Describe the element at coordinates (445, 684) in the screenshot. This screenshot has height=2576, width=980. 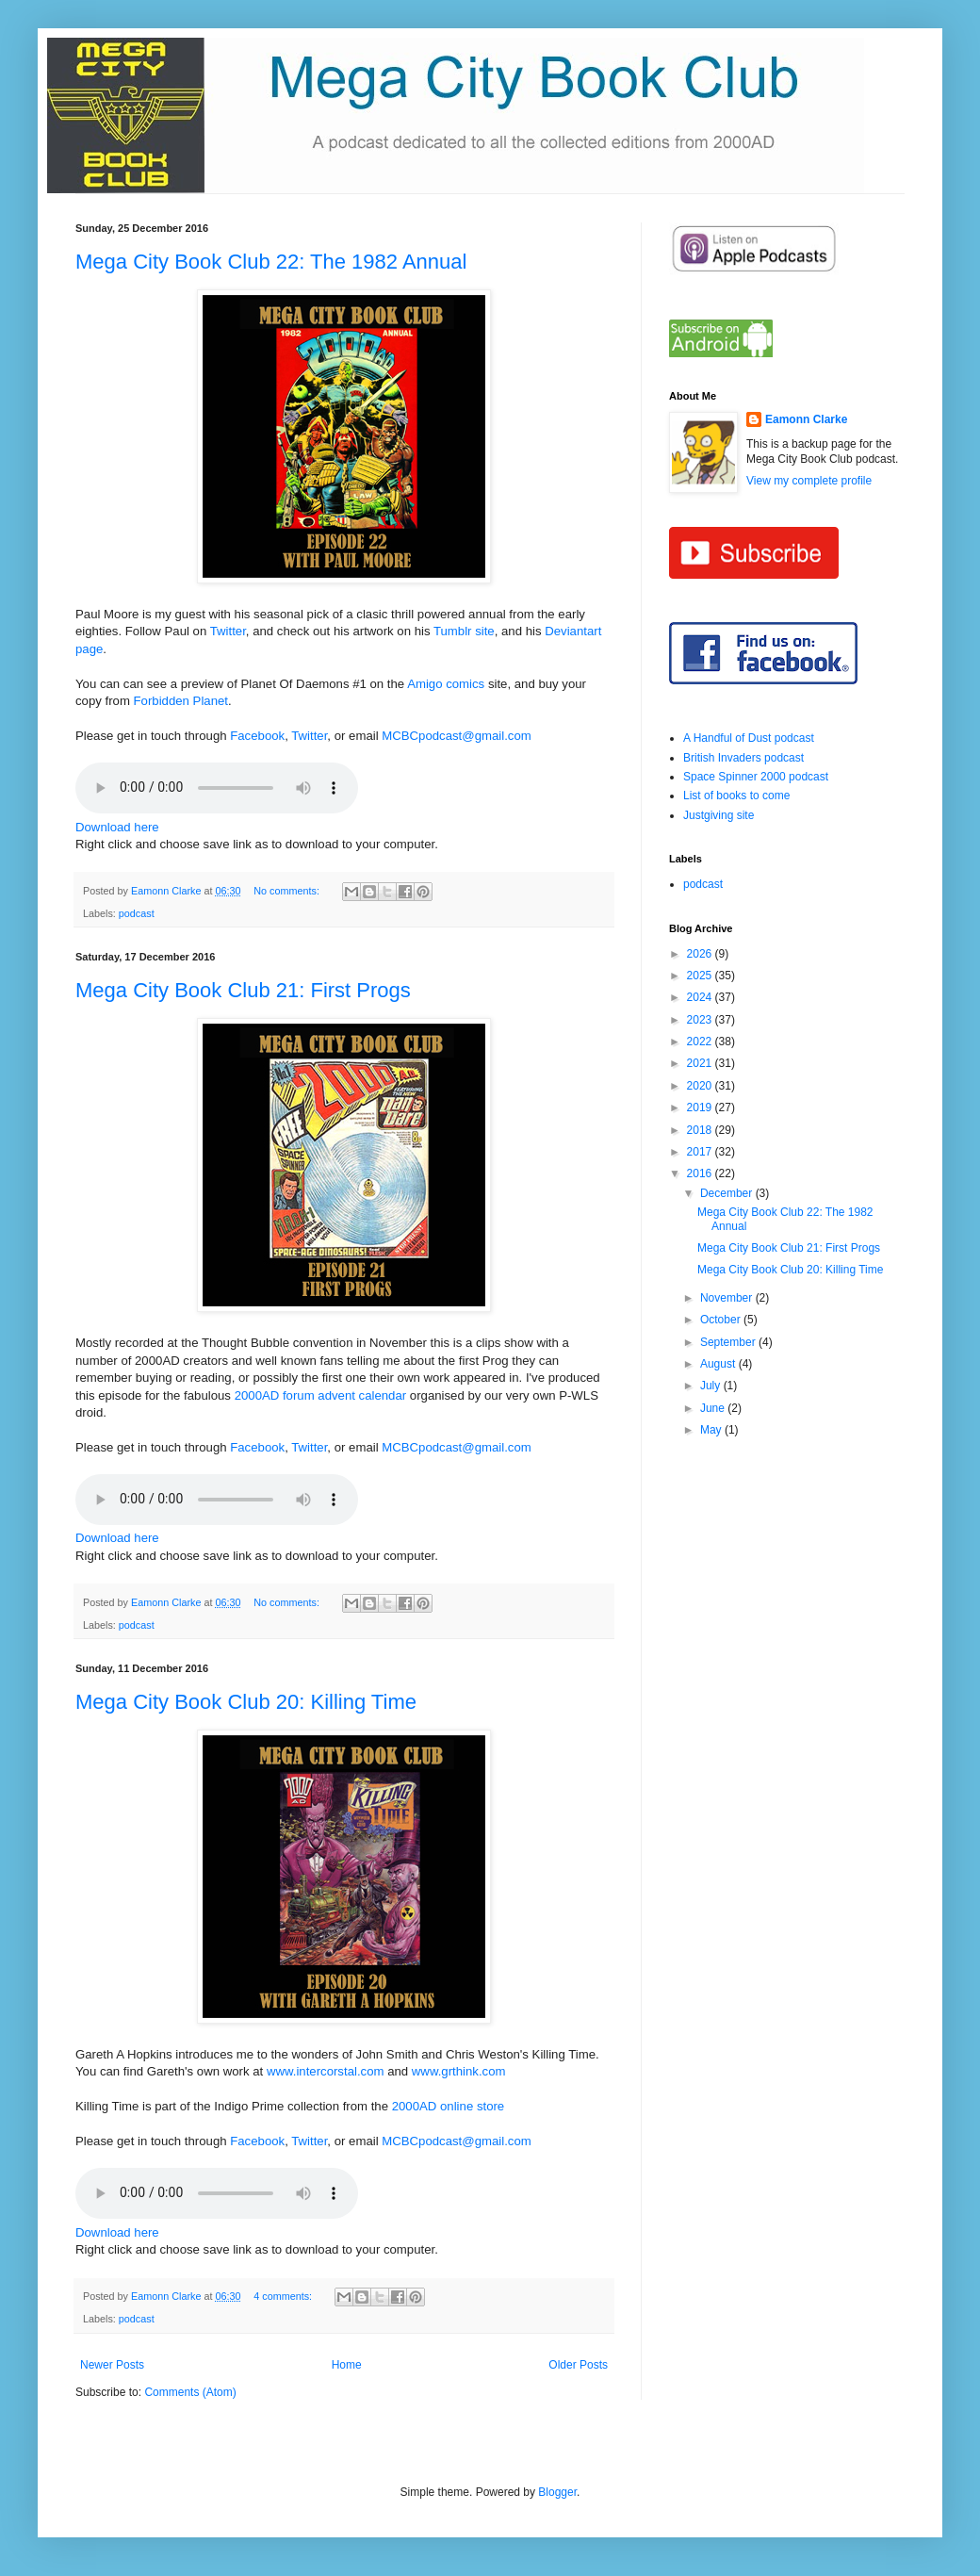
I see `Amigo comics` at that location.